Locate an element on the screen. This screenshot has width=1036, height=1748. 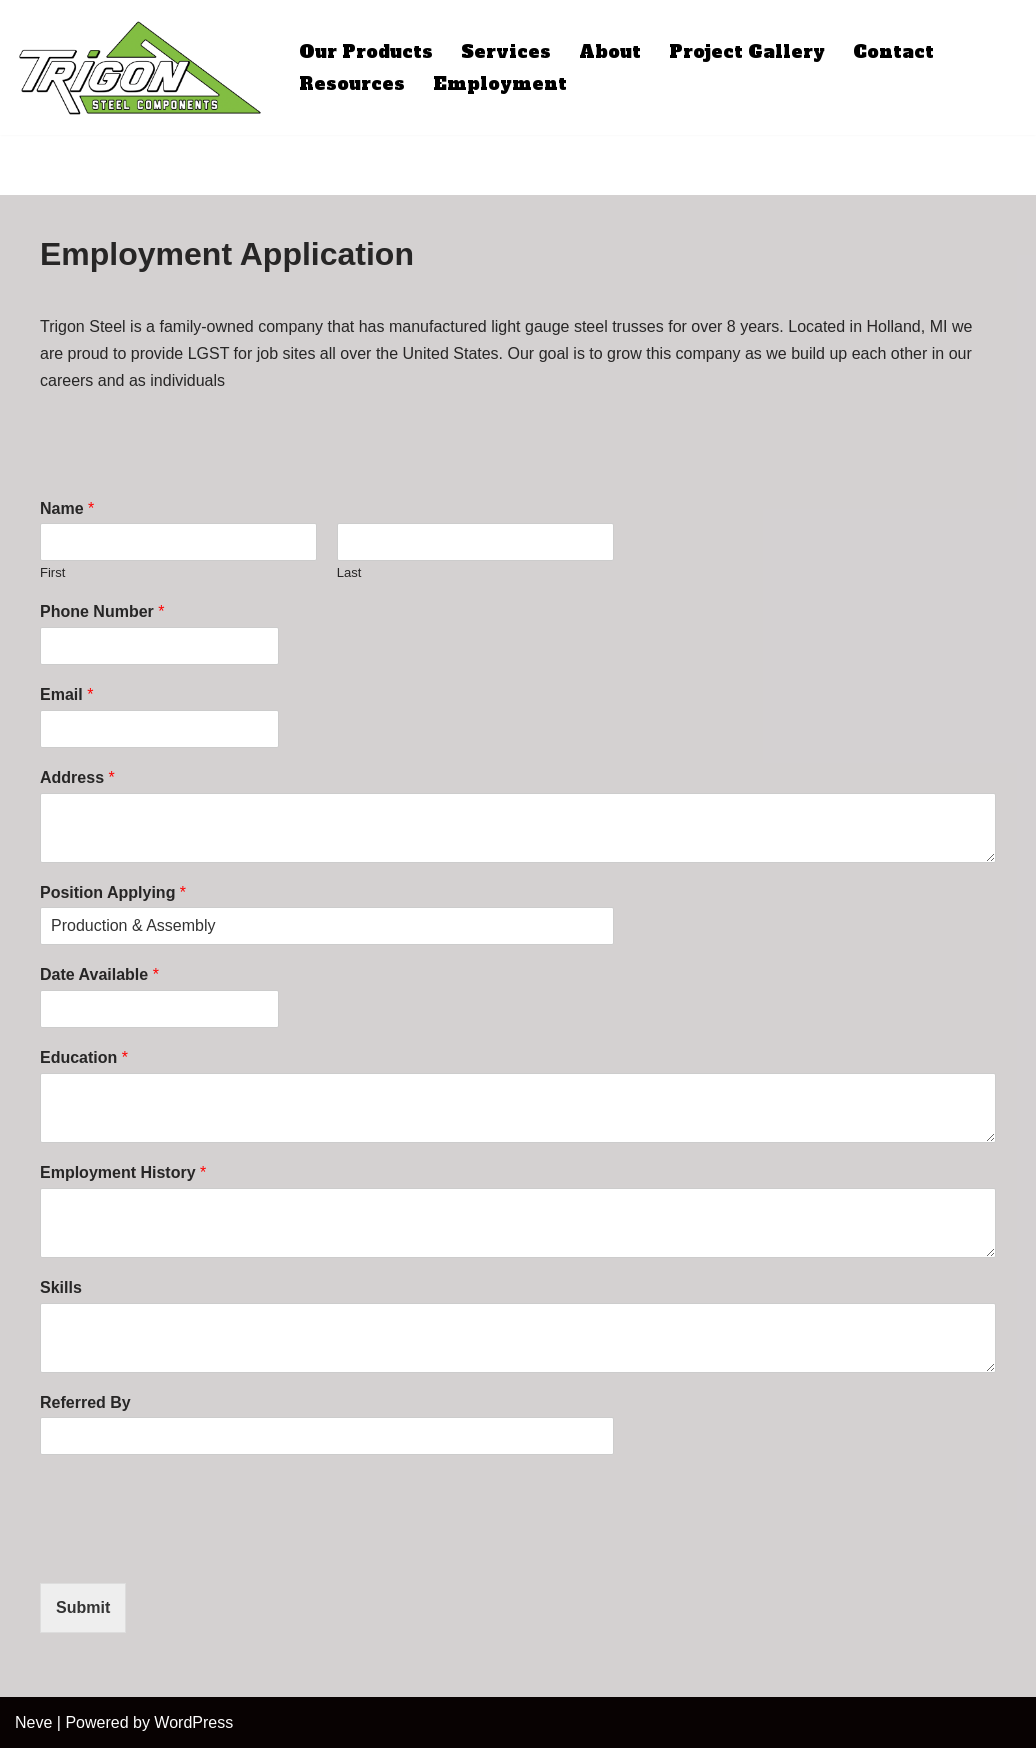
Neve is located at coordinates (33, 1722).